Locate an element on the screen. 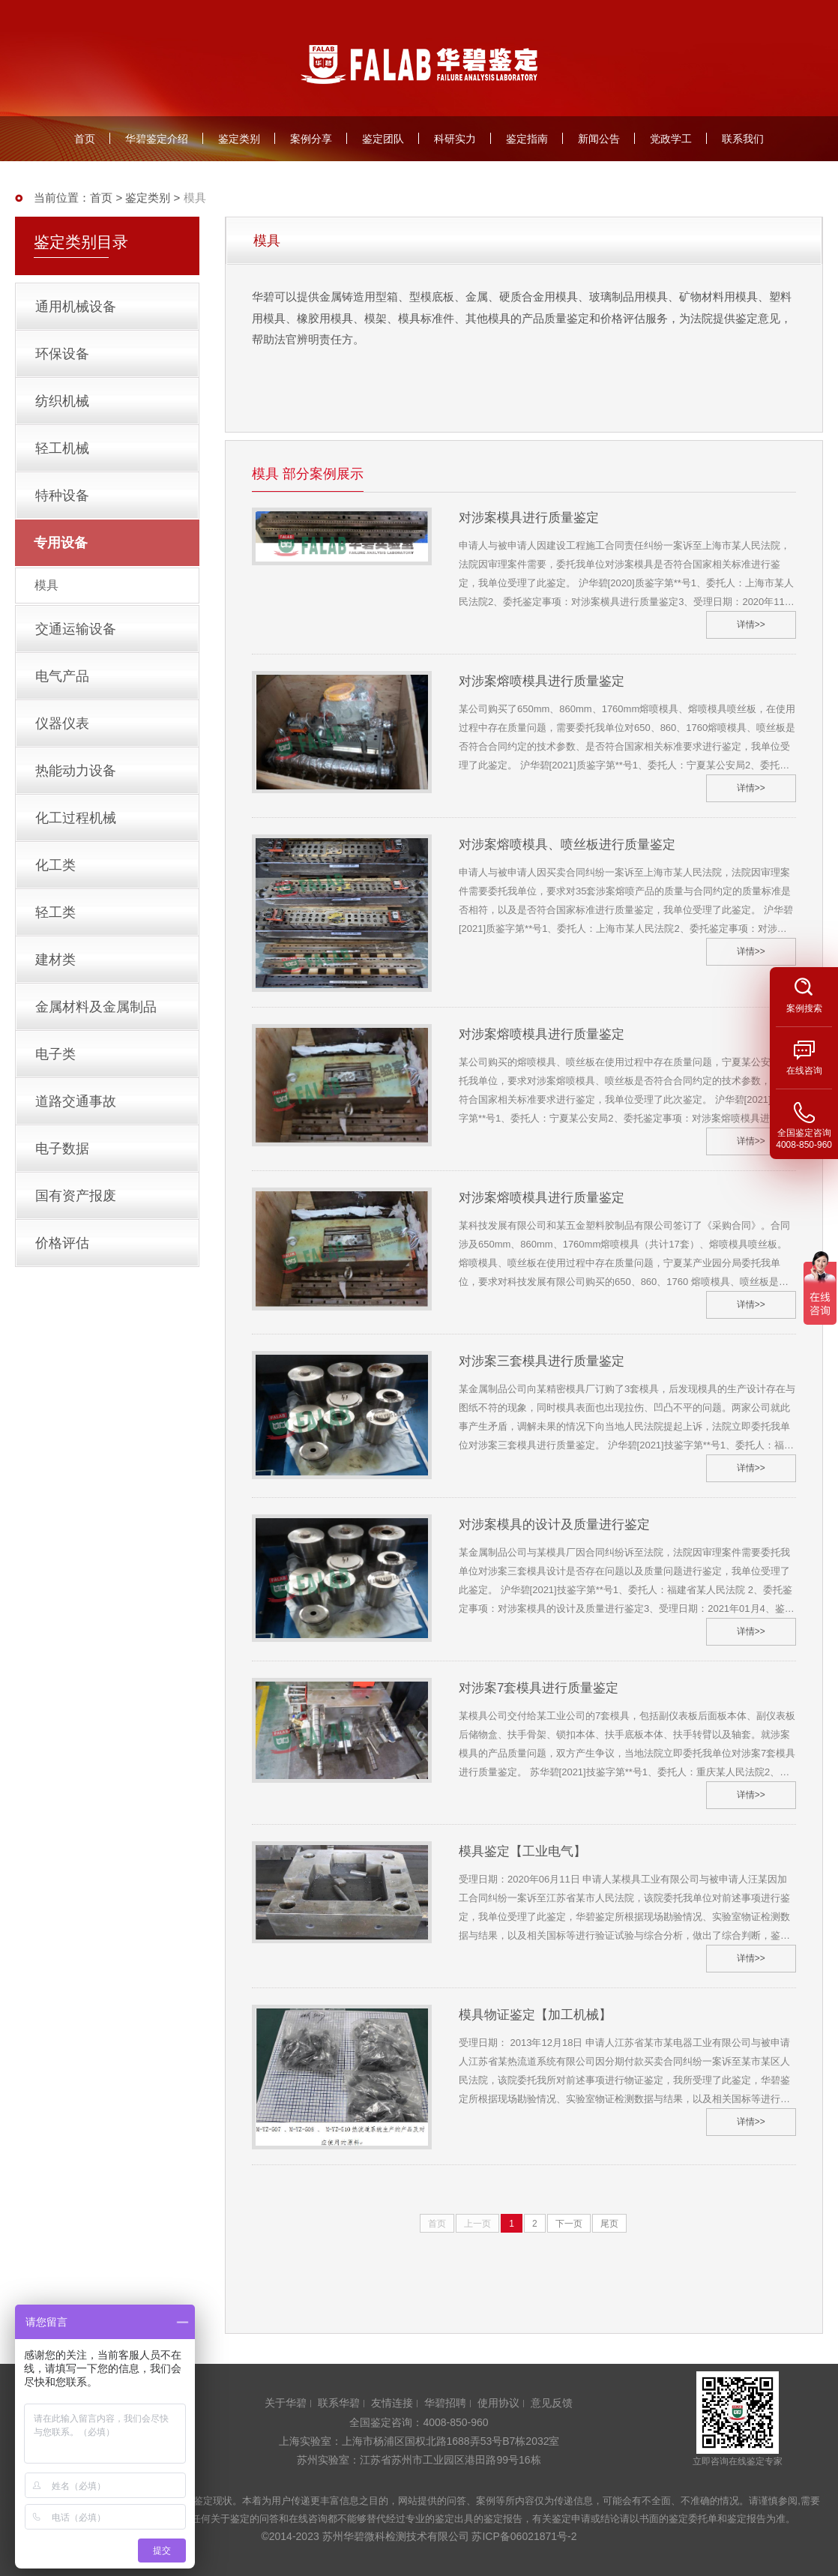 This screenshot has width=838, height=2576. 建材类 is located at coordinates (55, 959).